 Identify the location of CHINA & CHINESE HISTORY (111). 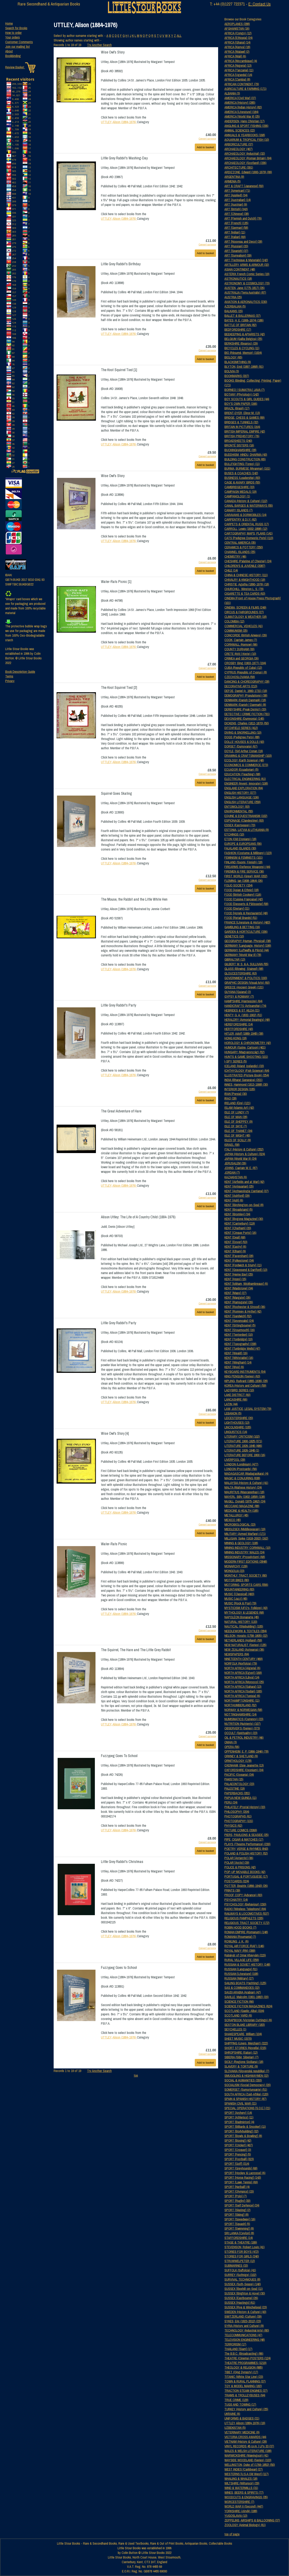
(246, 575).